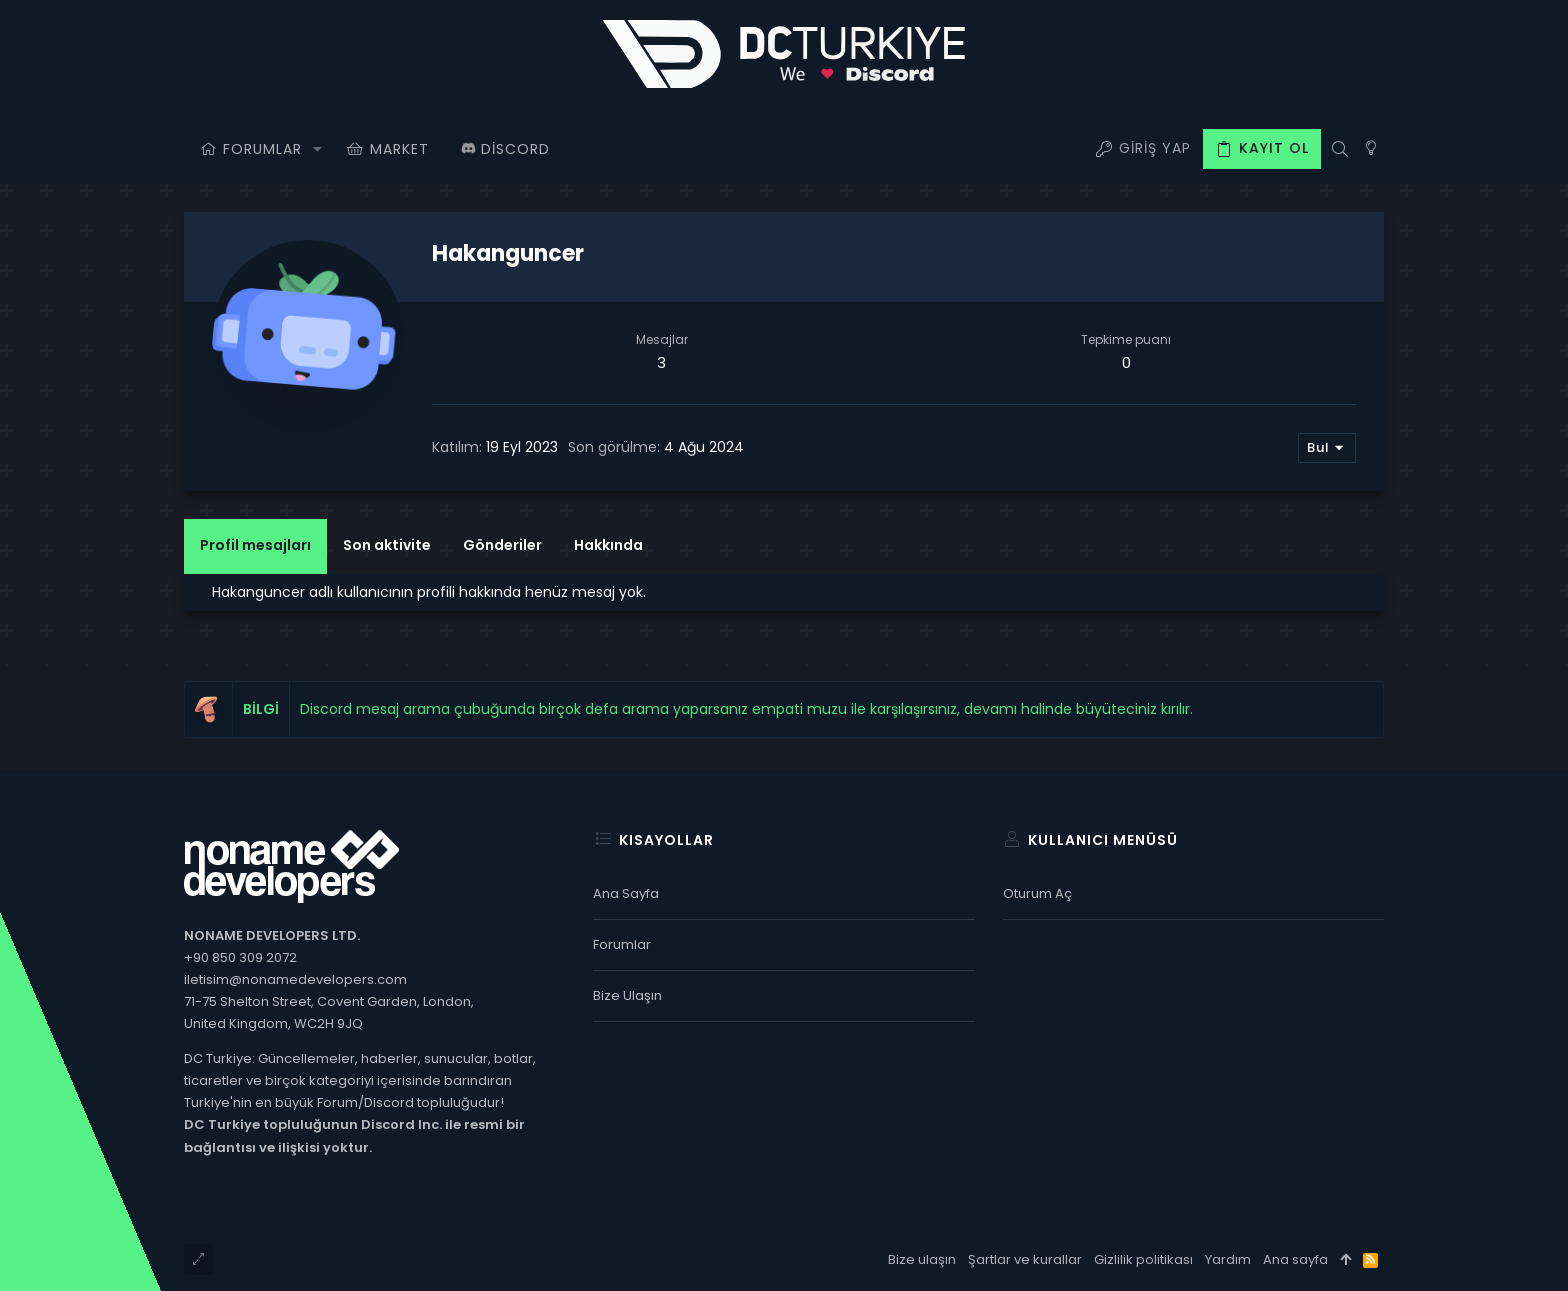 The width and height of the screenshot is (1568, 1291). Describe the element at coordinates (627, 995) in the screenshot. I see `Bize ulaşın` at that location.